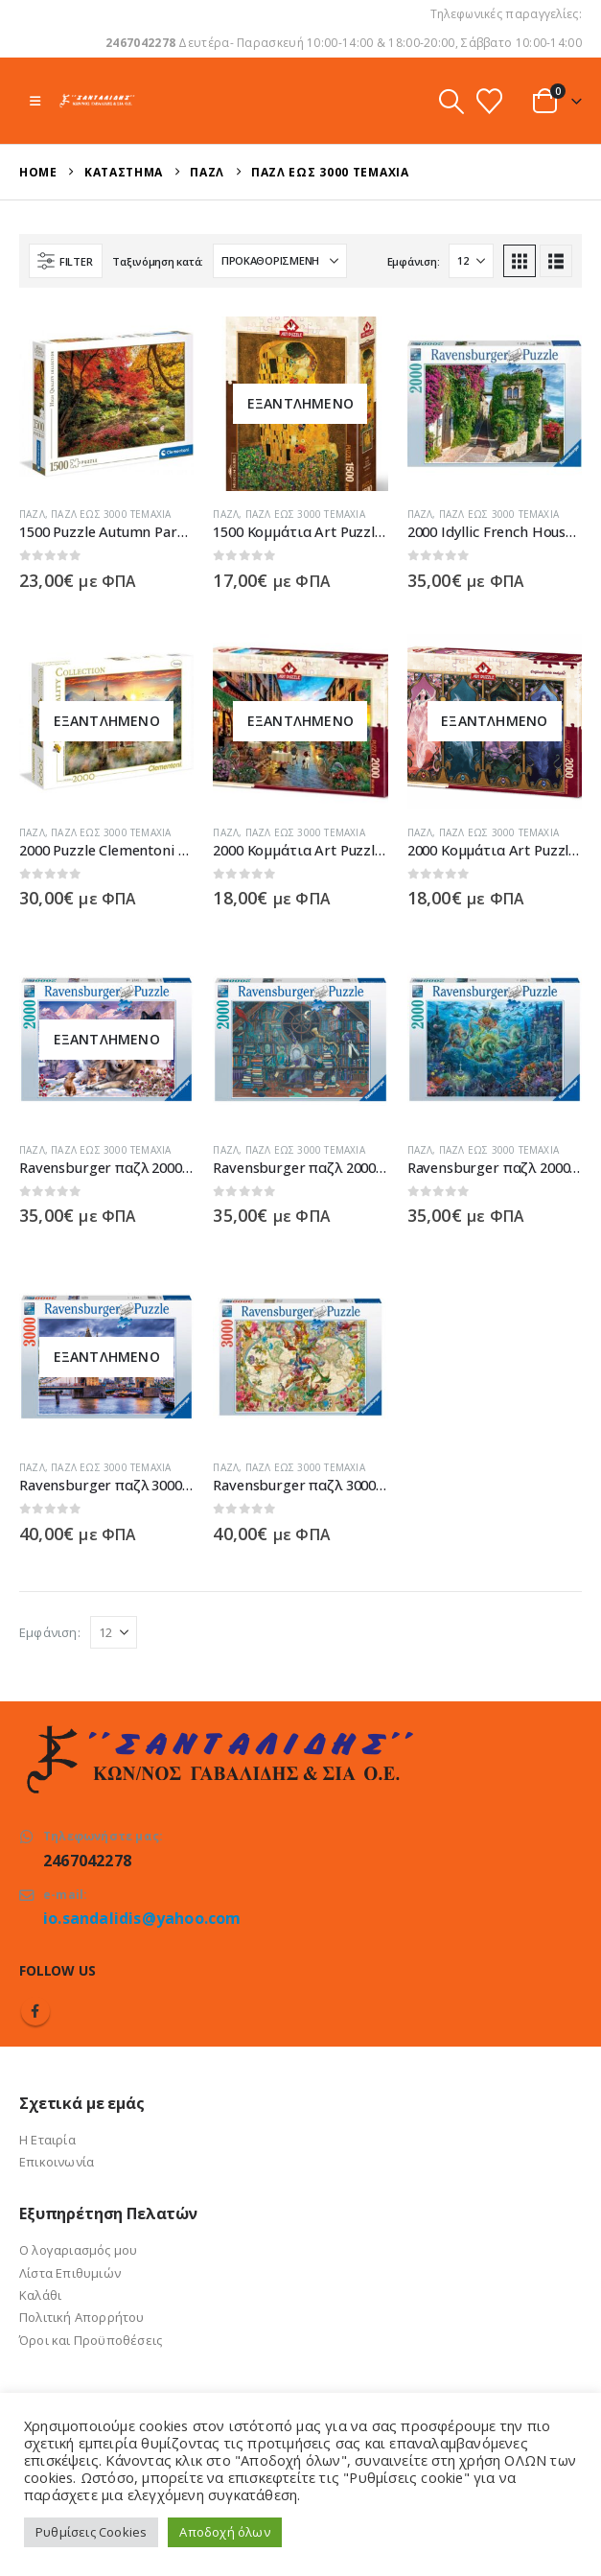 Image resolution: width=601 pixels, height=2576 pixels. Describe the element at coordinates (157, 261) in the screenshot. I see `Ταξινόμηση κατά:` at that location.